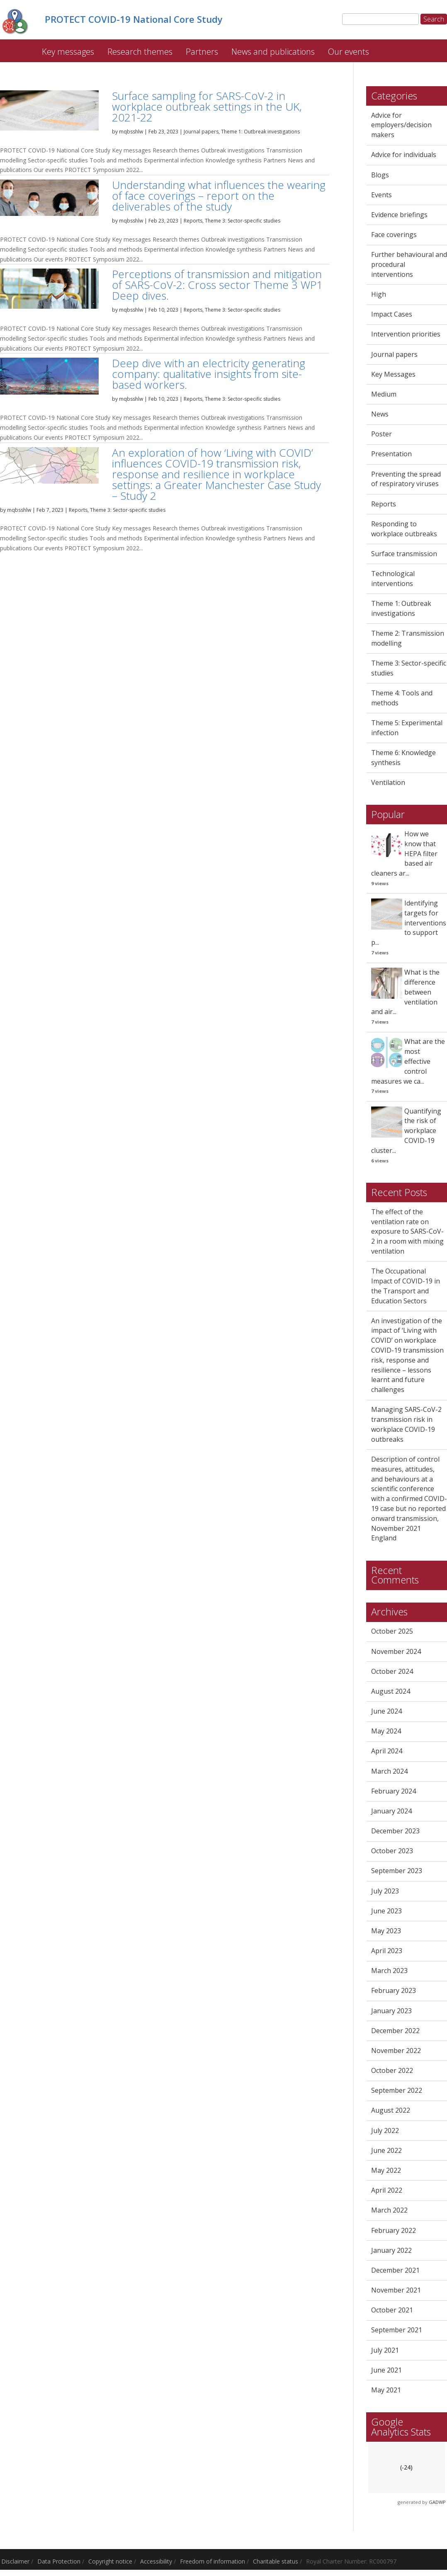 The width and height of the screenshot is (447, 2576). What do you see at coordinates (391, 2012) in the screenshot?
I see `January 2023` at bounding box center [391, 2012].